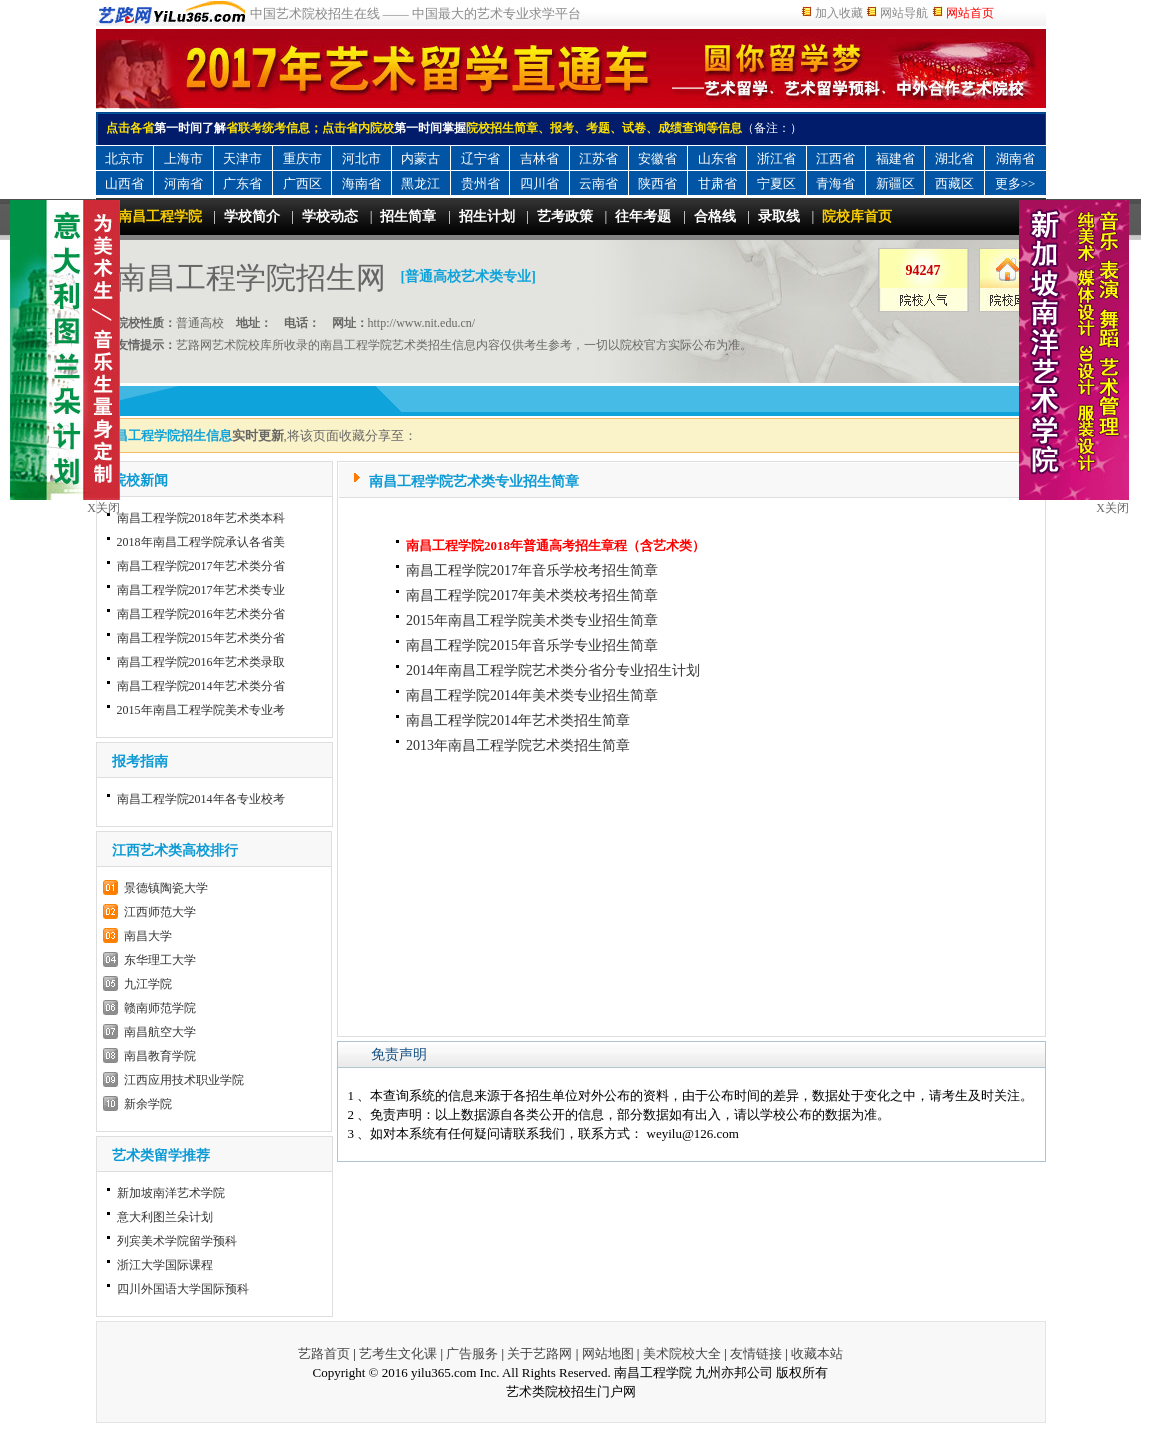  I want to click on 2013年南昌工程学院艺术类招生简章, so click(518, 745).